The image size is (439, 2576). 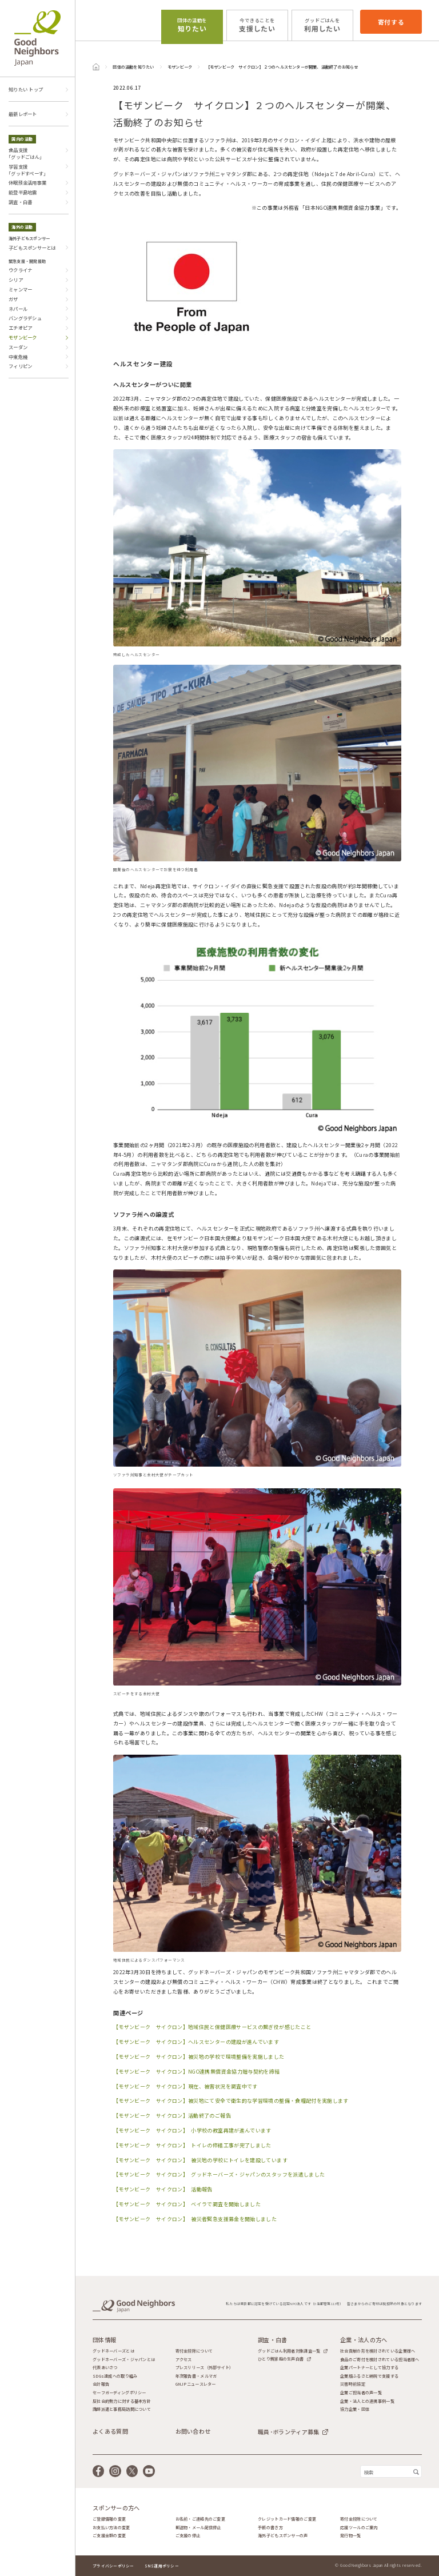 What do you see at coordinates (352, 2384) in the screenshot?
I see `災害時前協定` at bounding box center [352, 2384].